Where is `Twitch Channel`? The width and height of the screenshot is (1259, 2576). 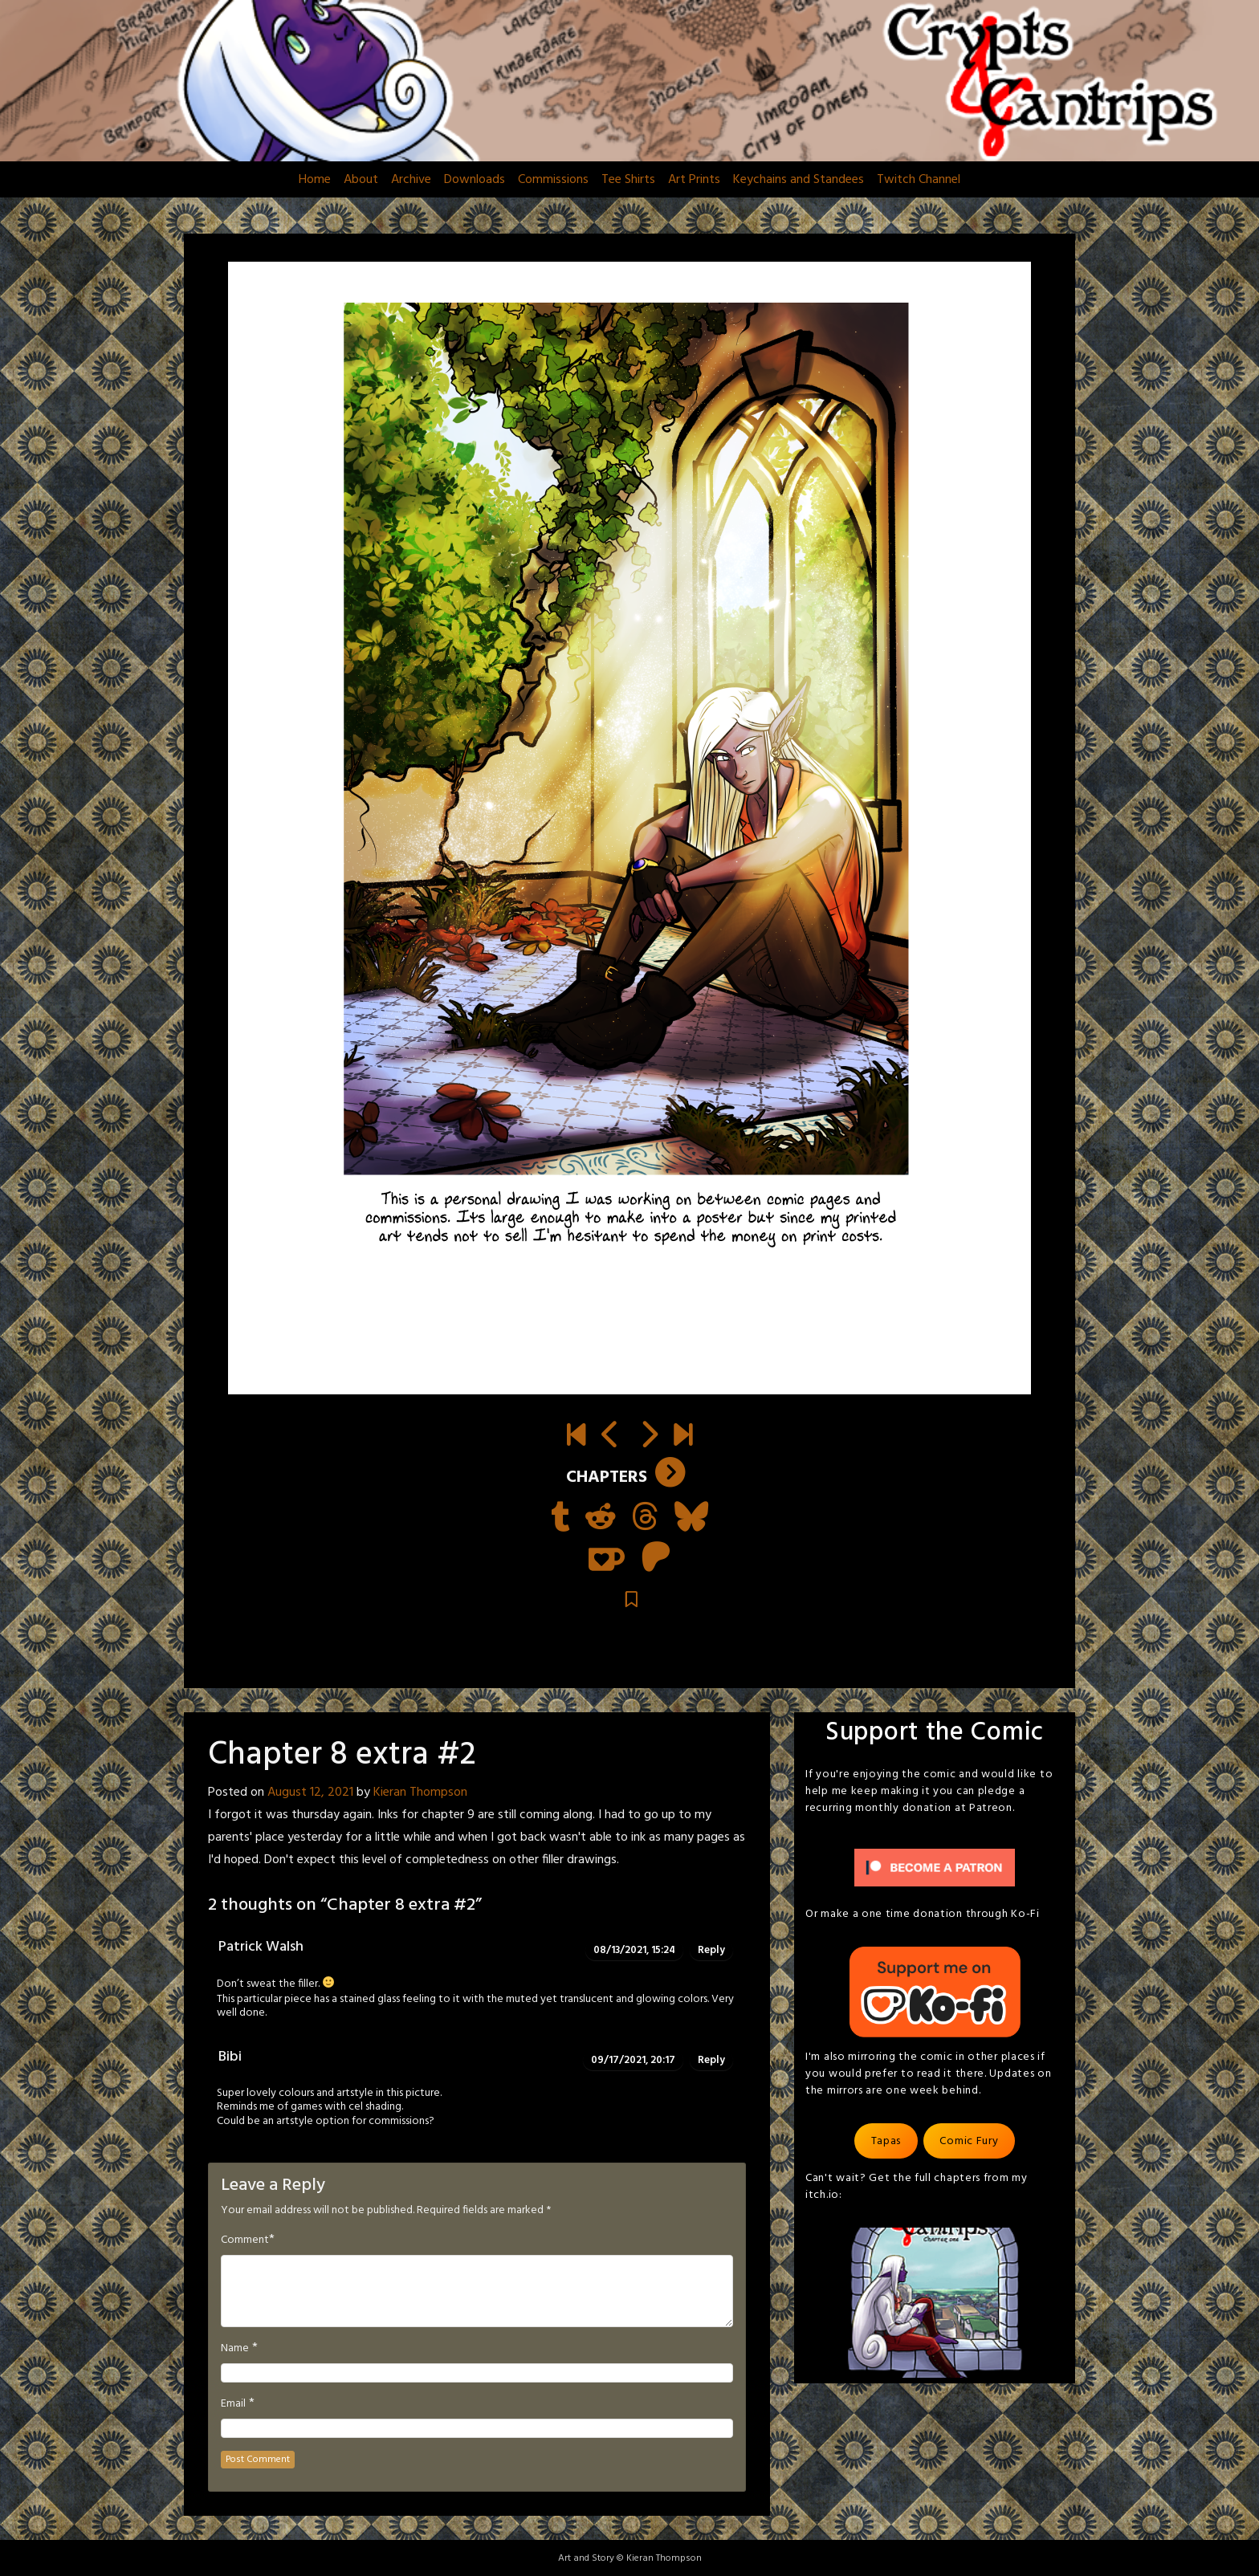
Twitch Channel is located at coordinates (918, 179).